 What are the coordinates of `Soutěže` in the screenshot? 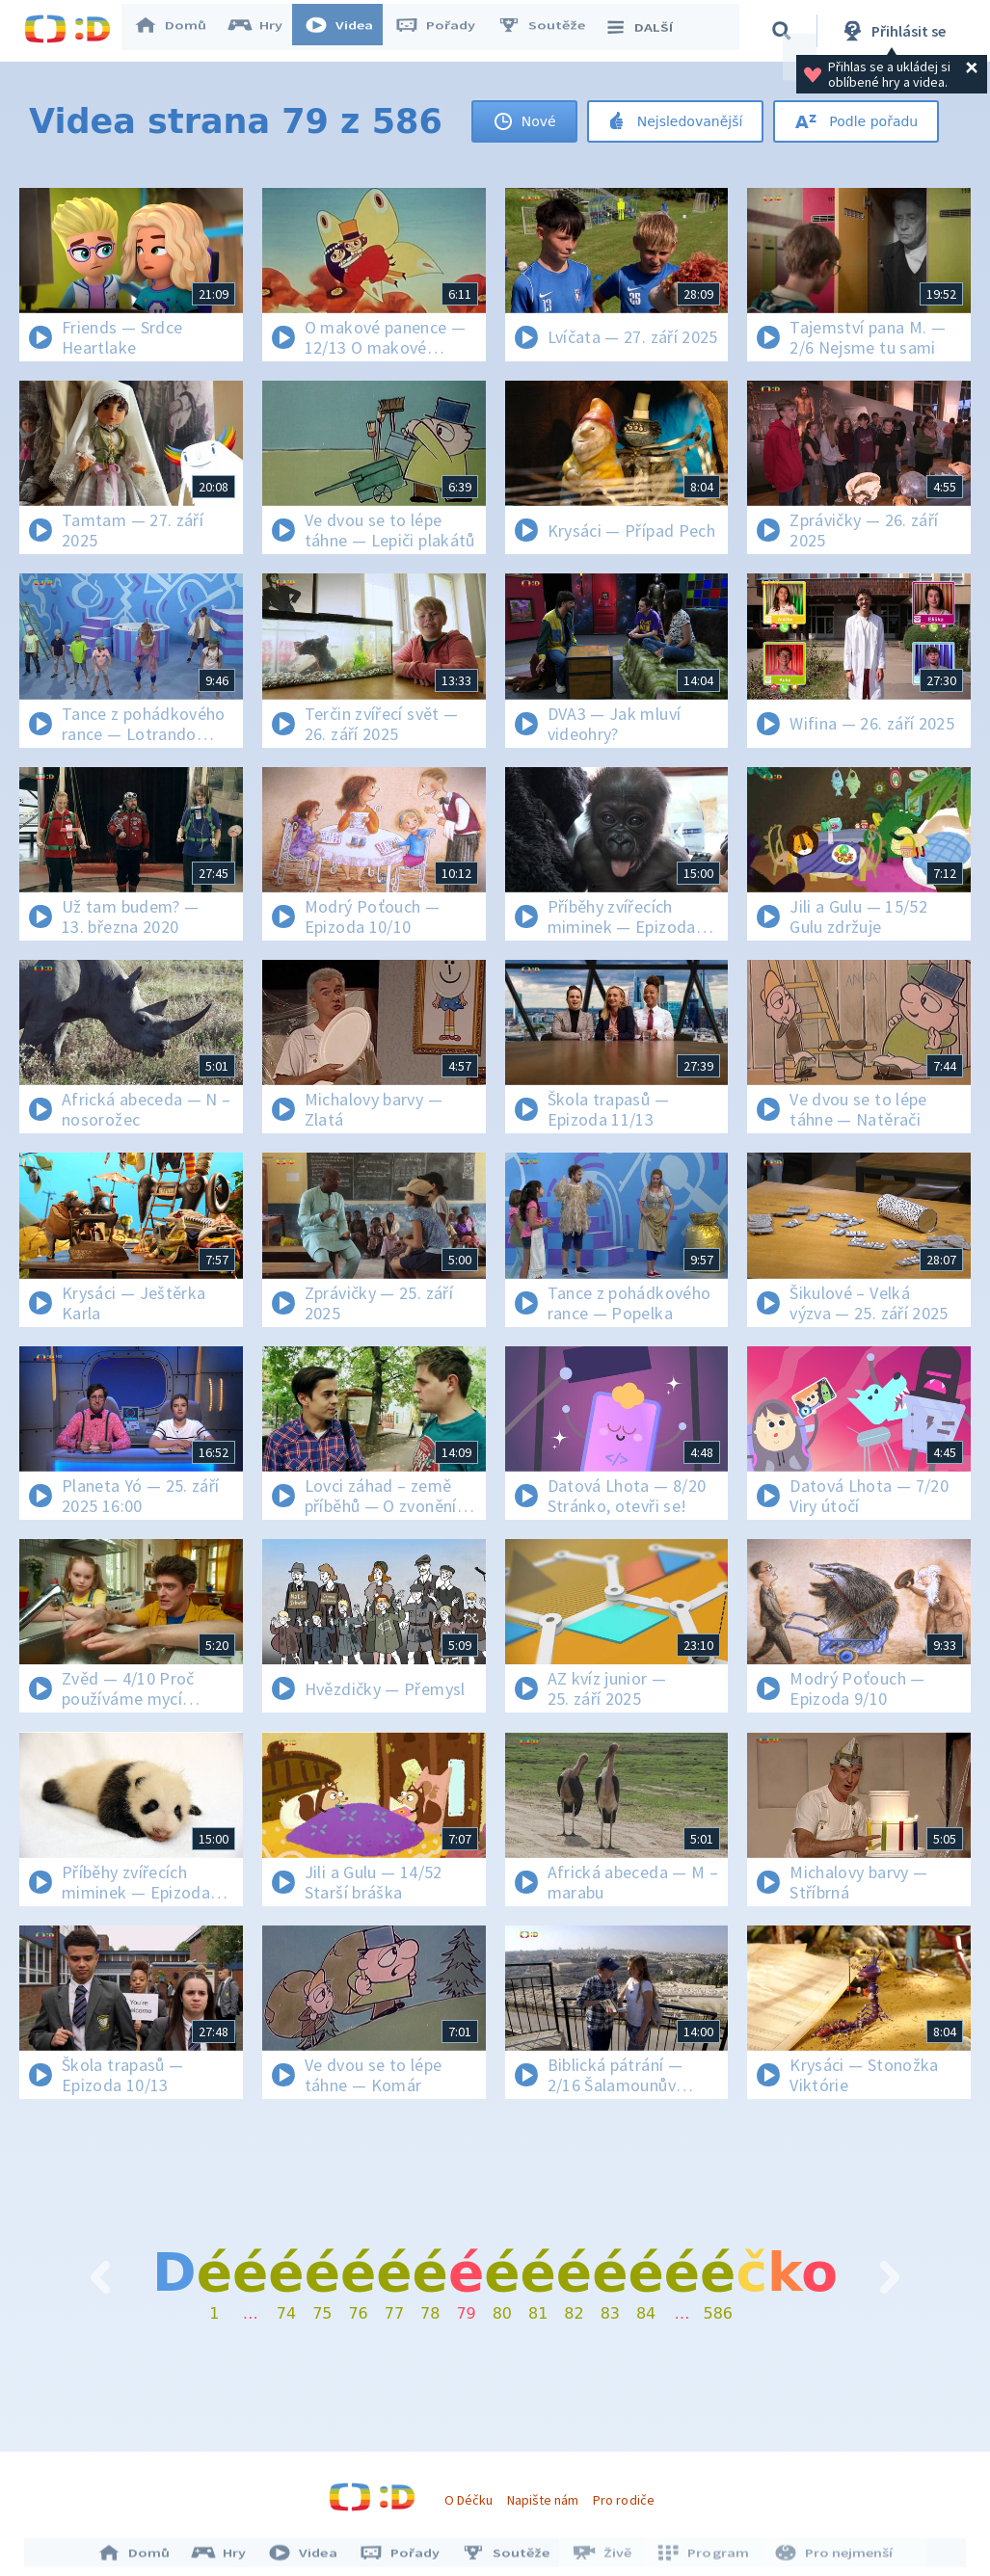 It's located at (550, 30).